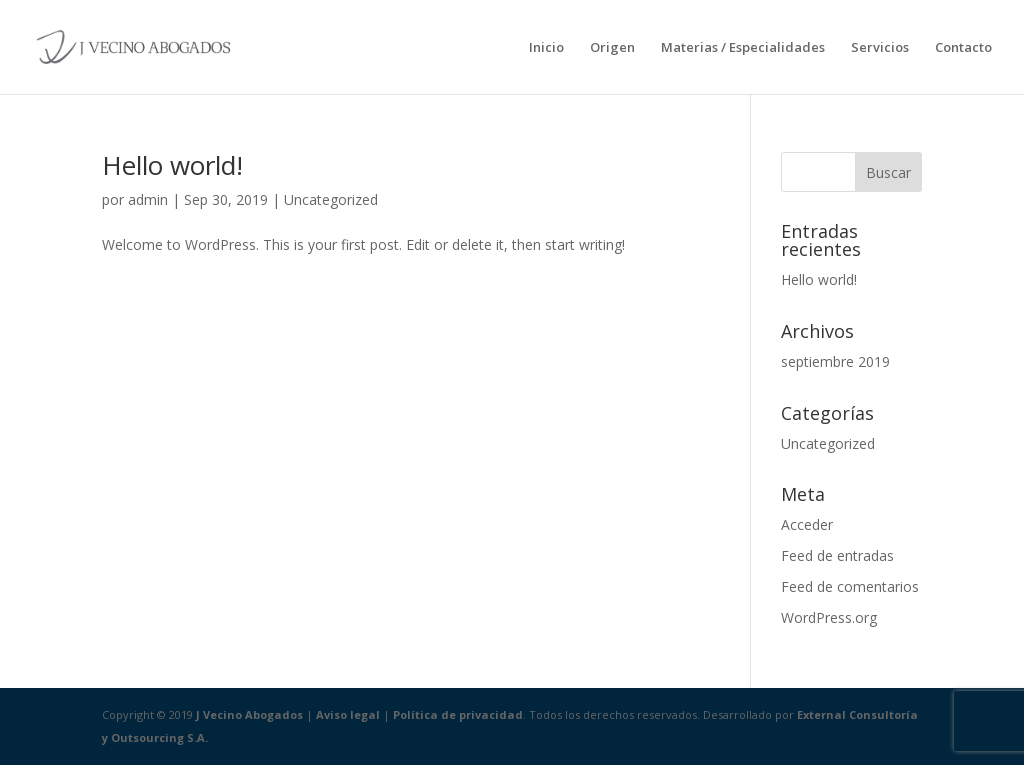  What do you see at coordinates (850, 586) in the screenshot?
I see `Feed de comentarios` at bounding box center [850, 586].